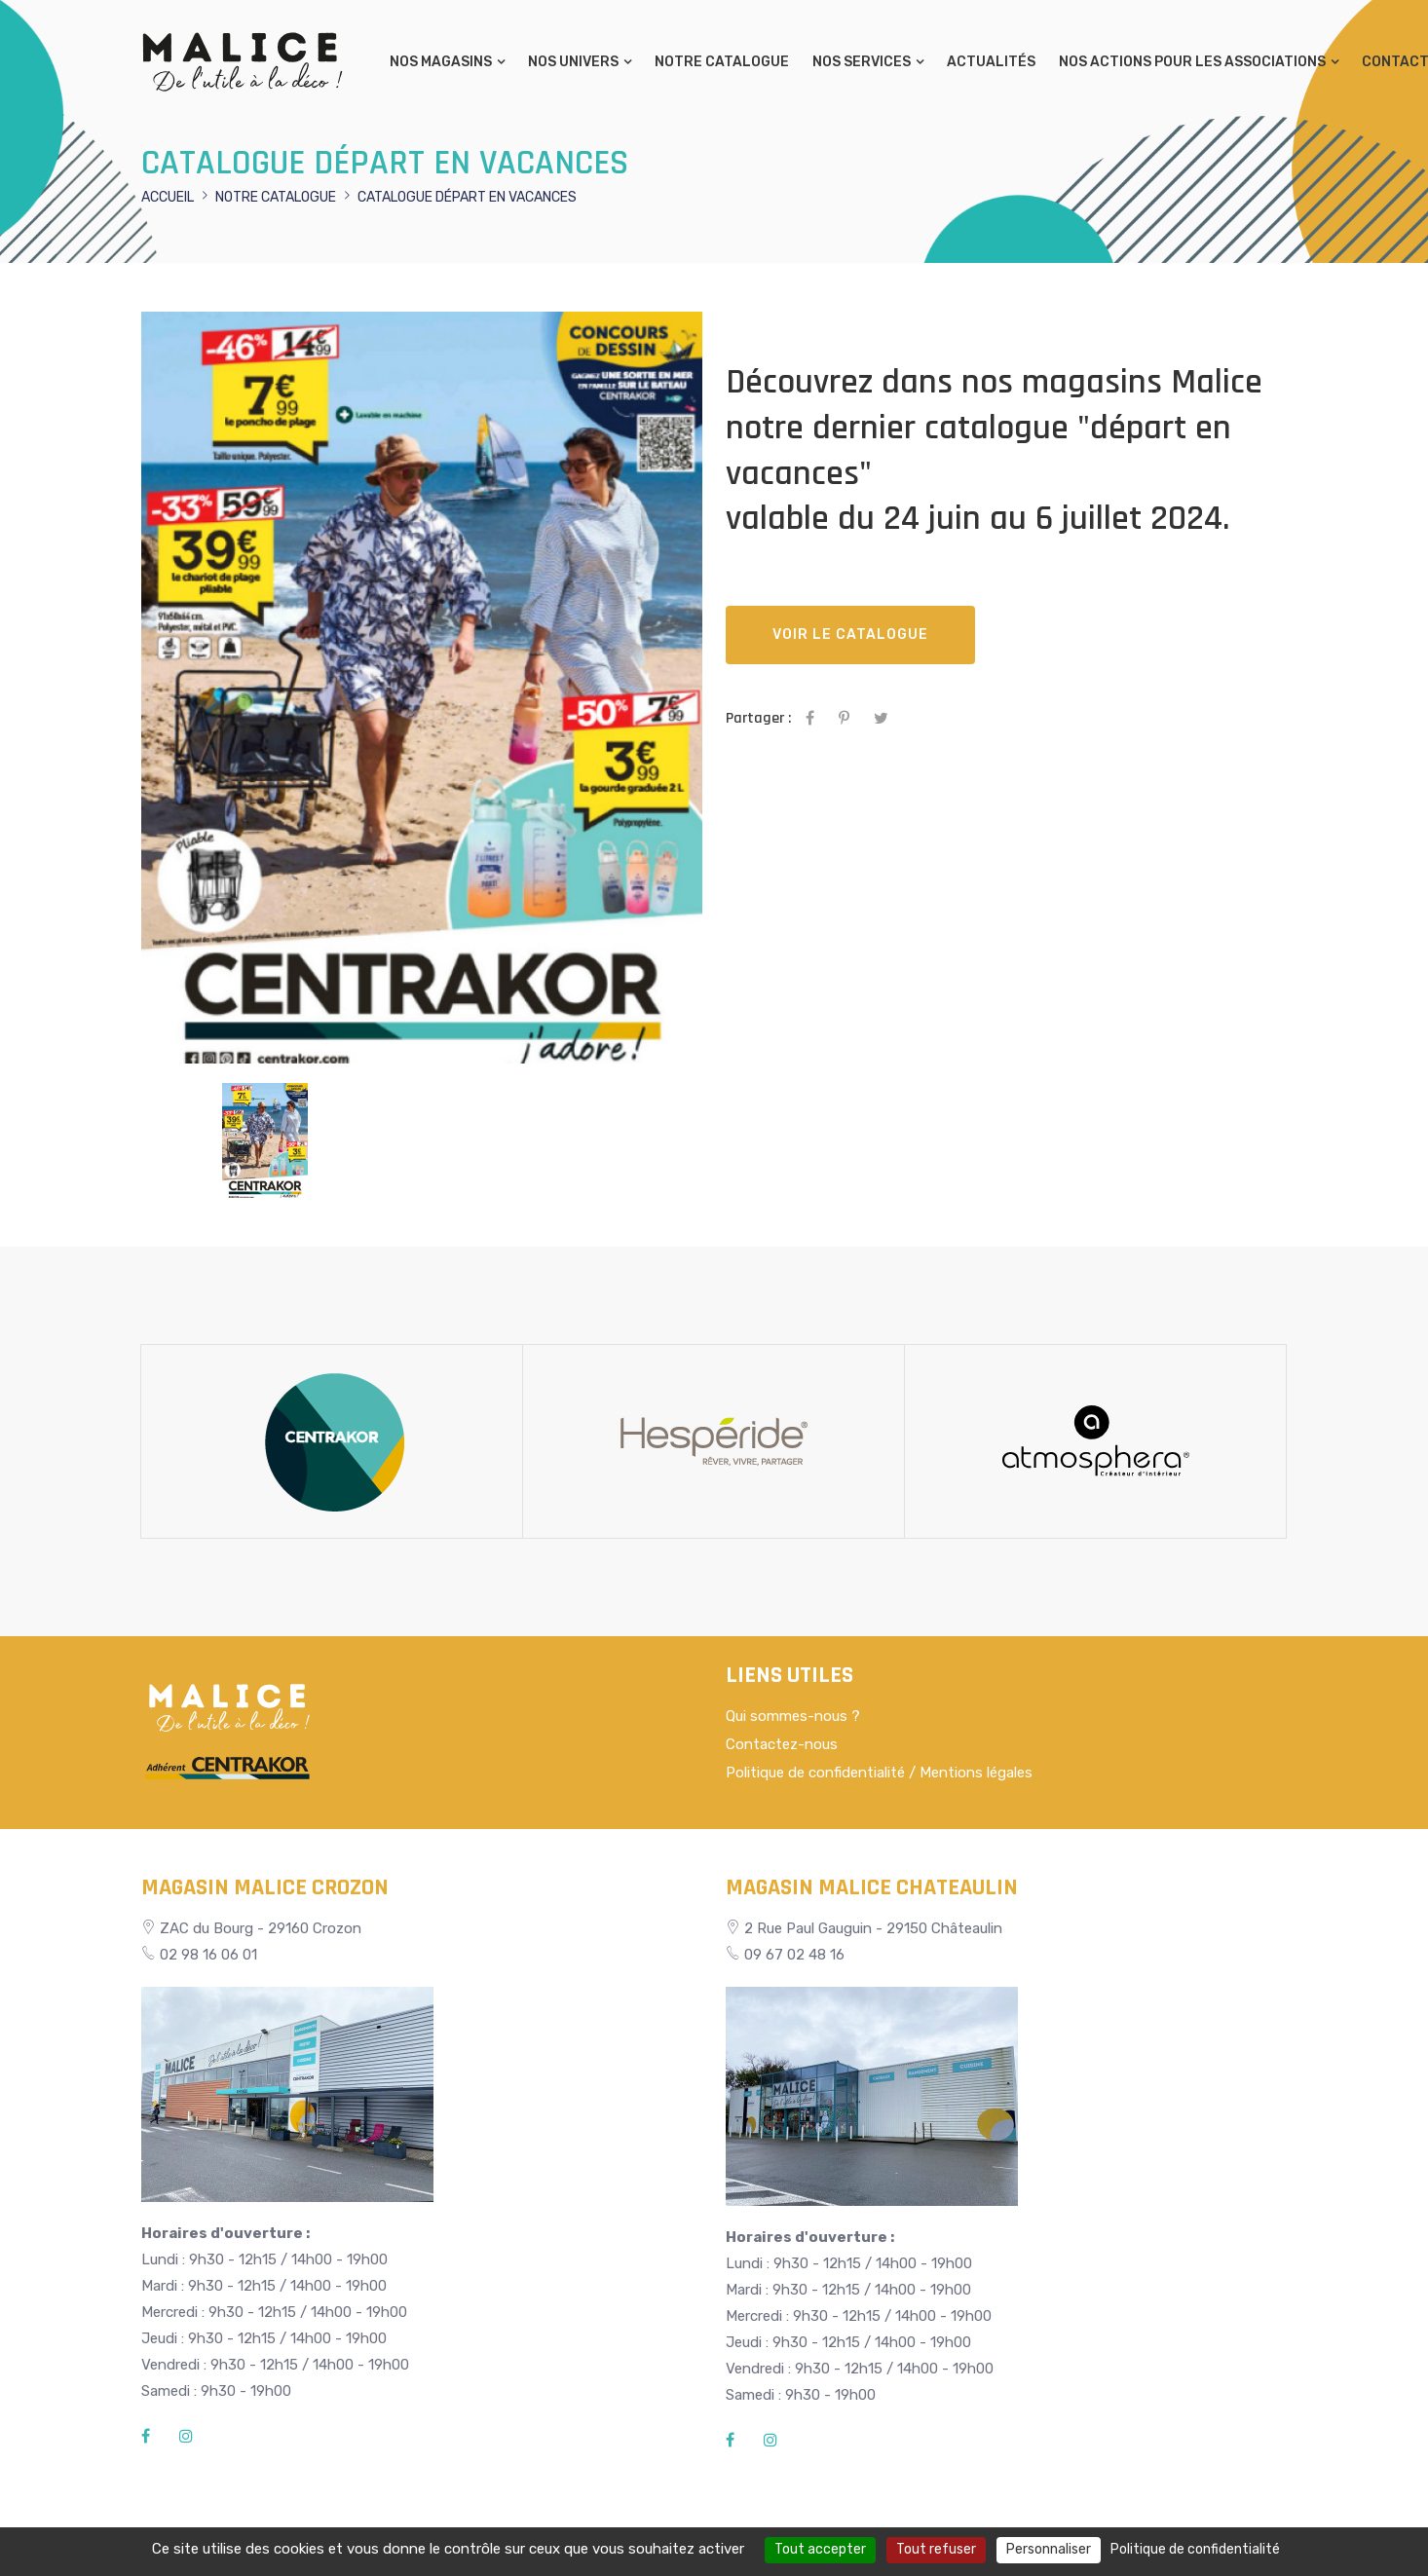 This screenshot has height=2576, width=1428. I want to click on [Instagram], so click(186, 2436).